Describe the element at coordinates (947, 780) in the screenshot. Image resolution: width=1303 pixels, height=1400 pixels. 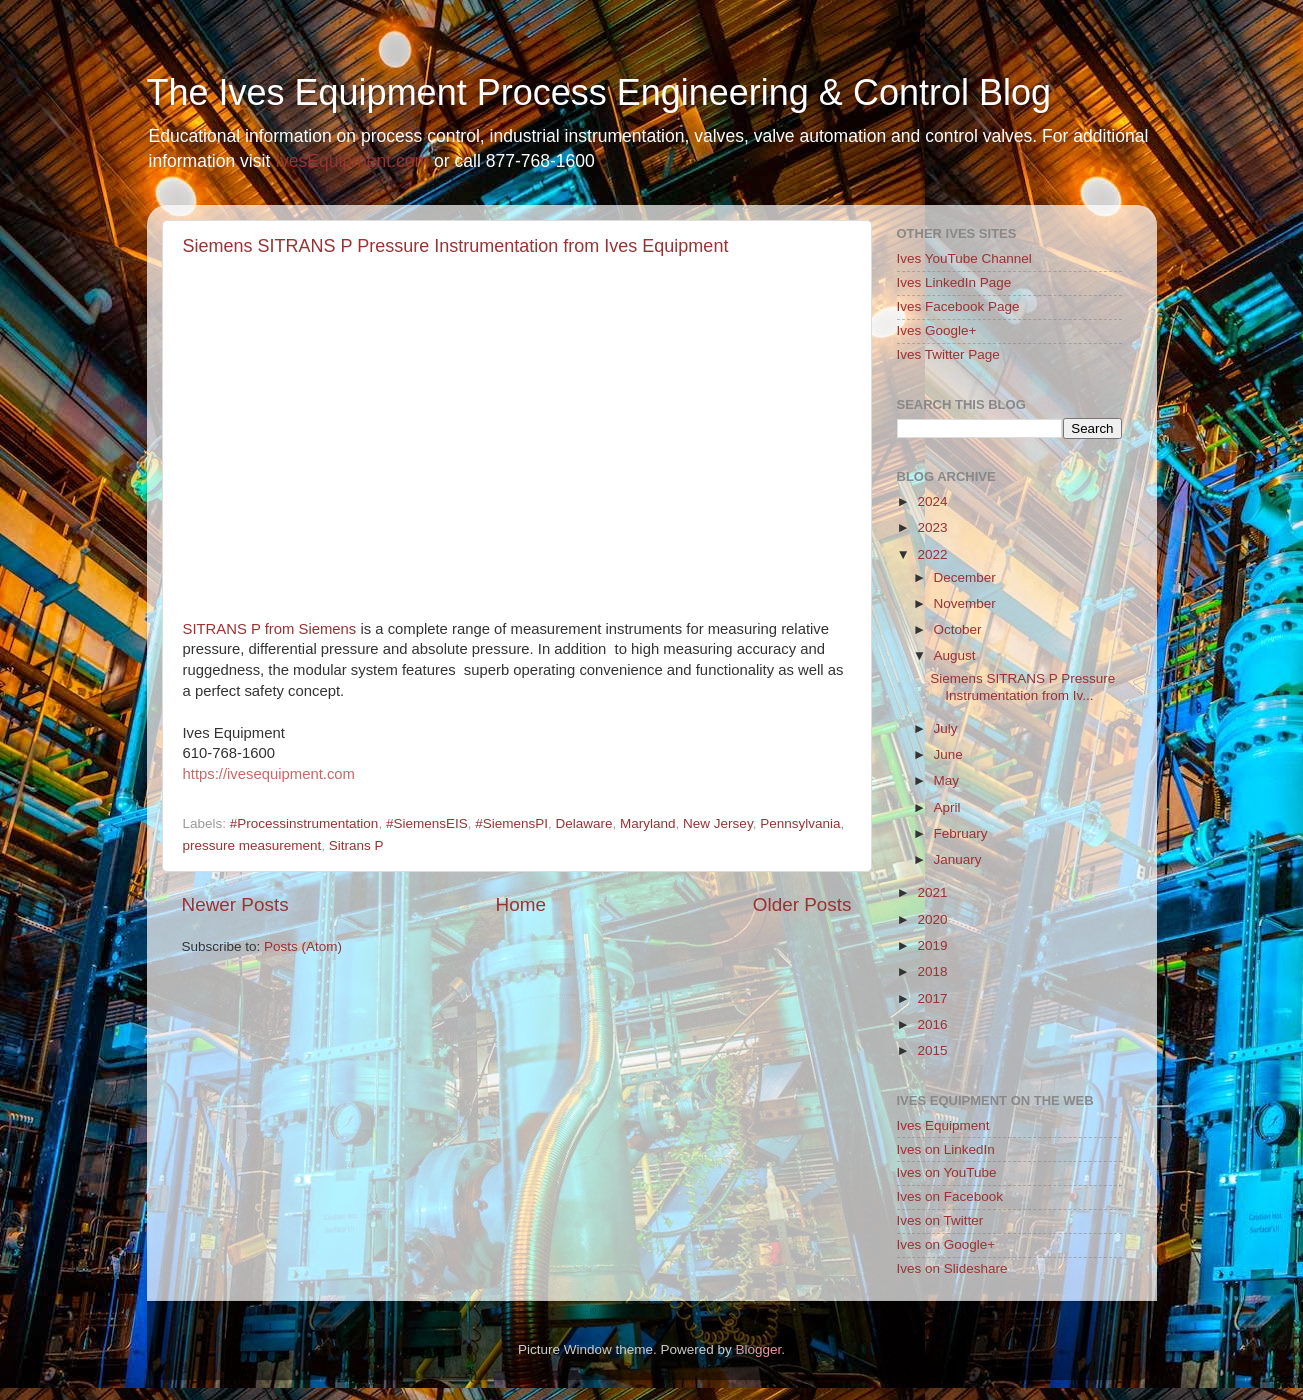
I see `May` at that location.